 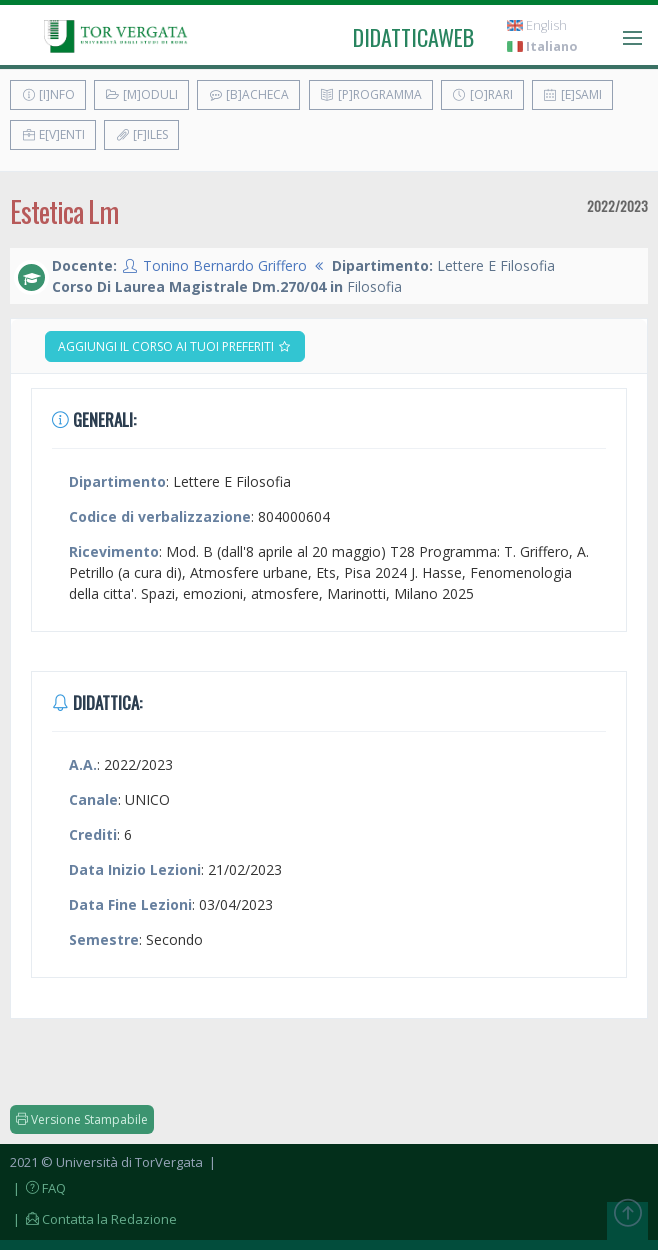 What do you see at coordinates (482, 94) in the screenshot?
I see `[O]rari` at bounding box center [482, 94].